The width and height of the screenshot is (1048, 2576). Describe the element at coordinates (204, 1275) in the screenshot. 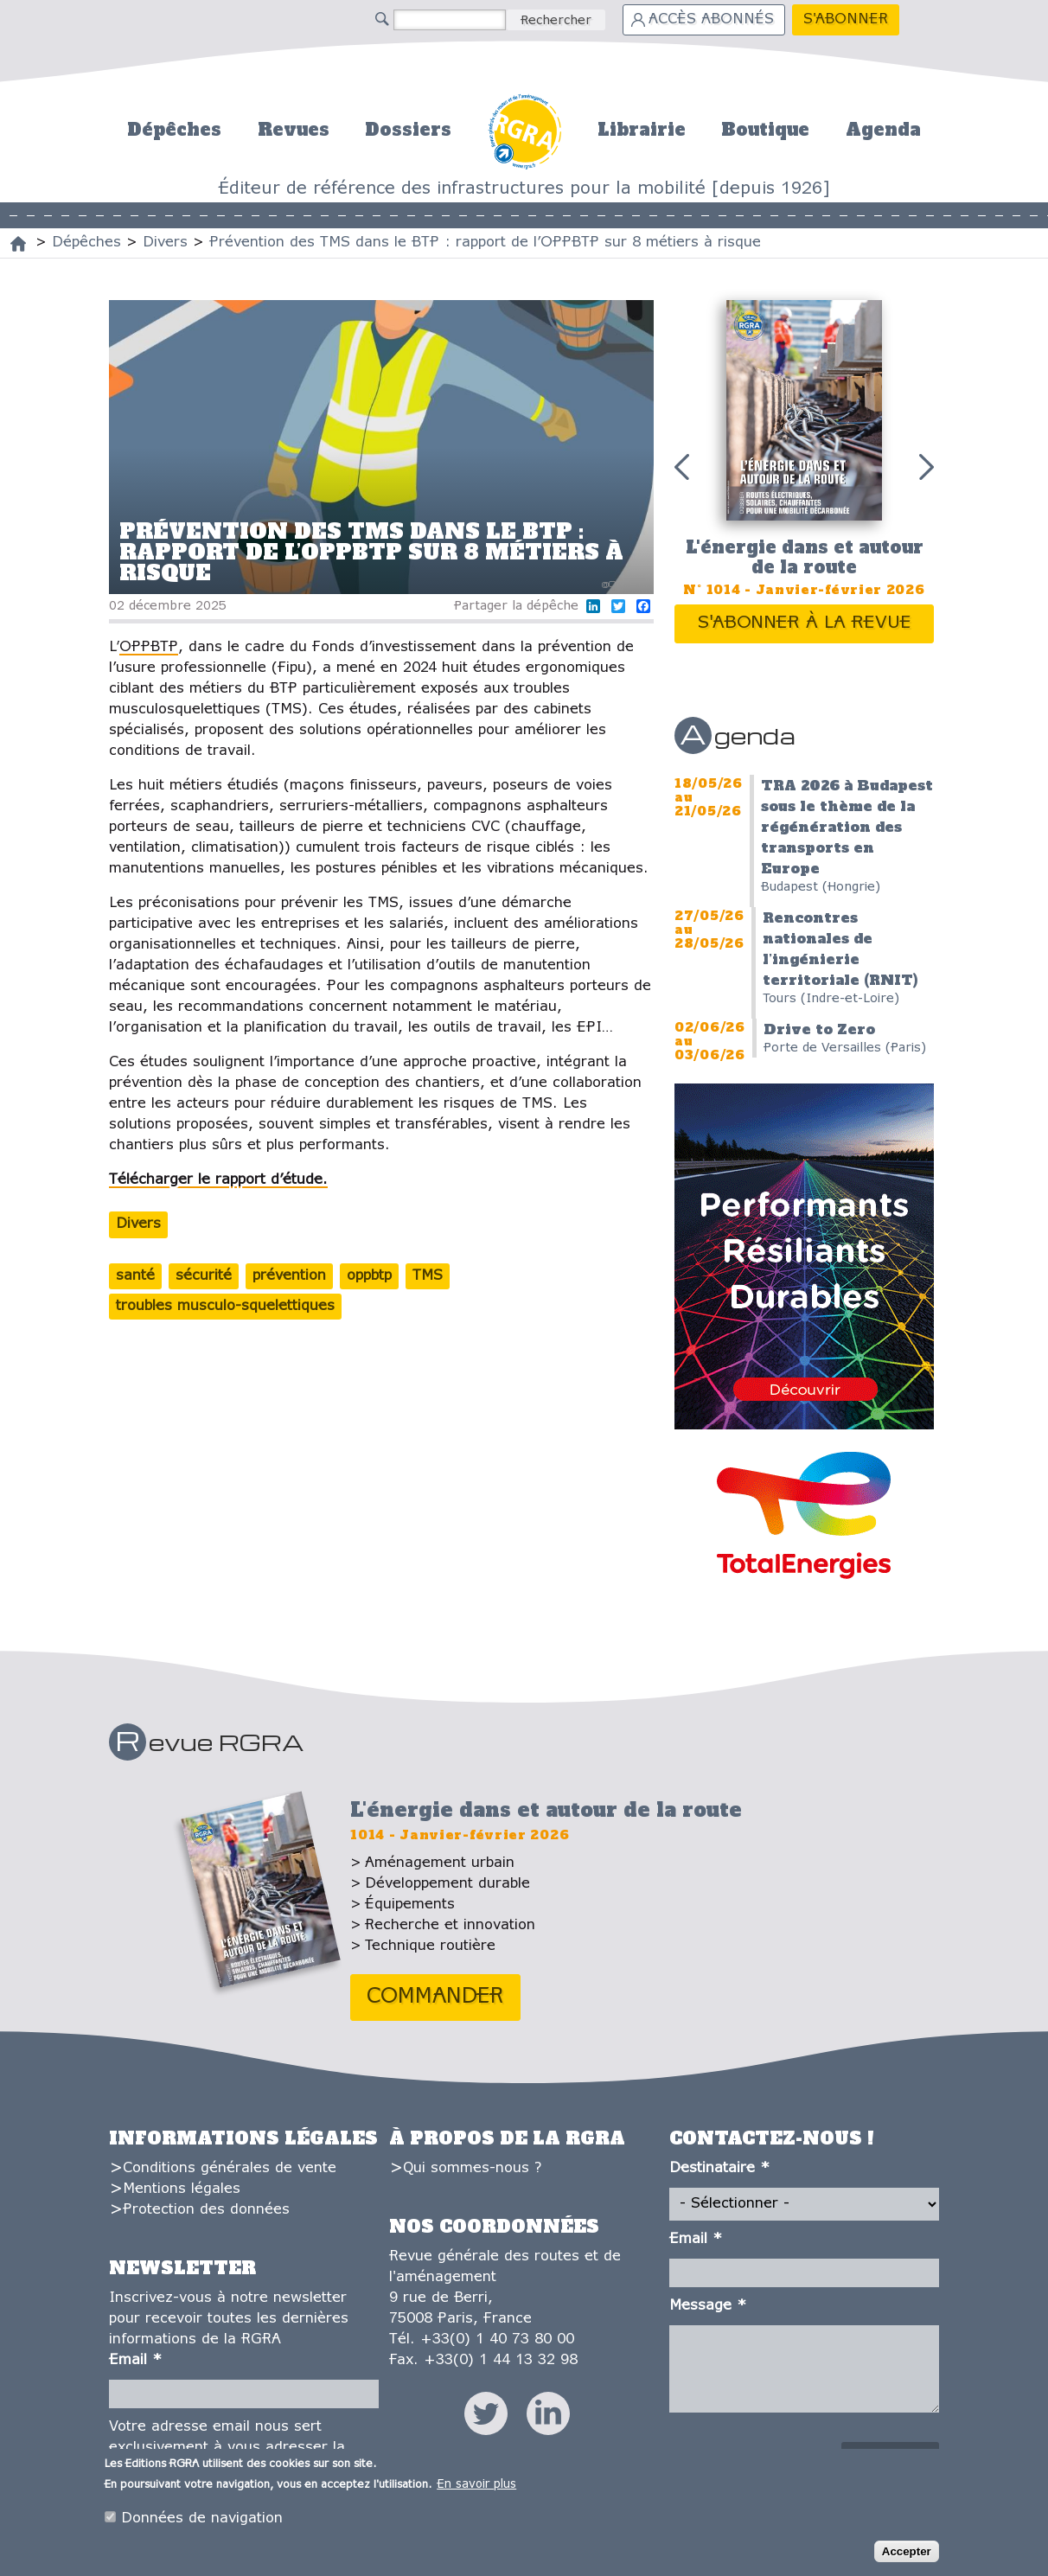

I see `sécurité` at that location.